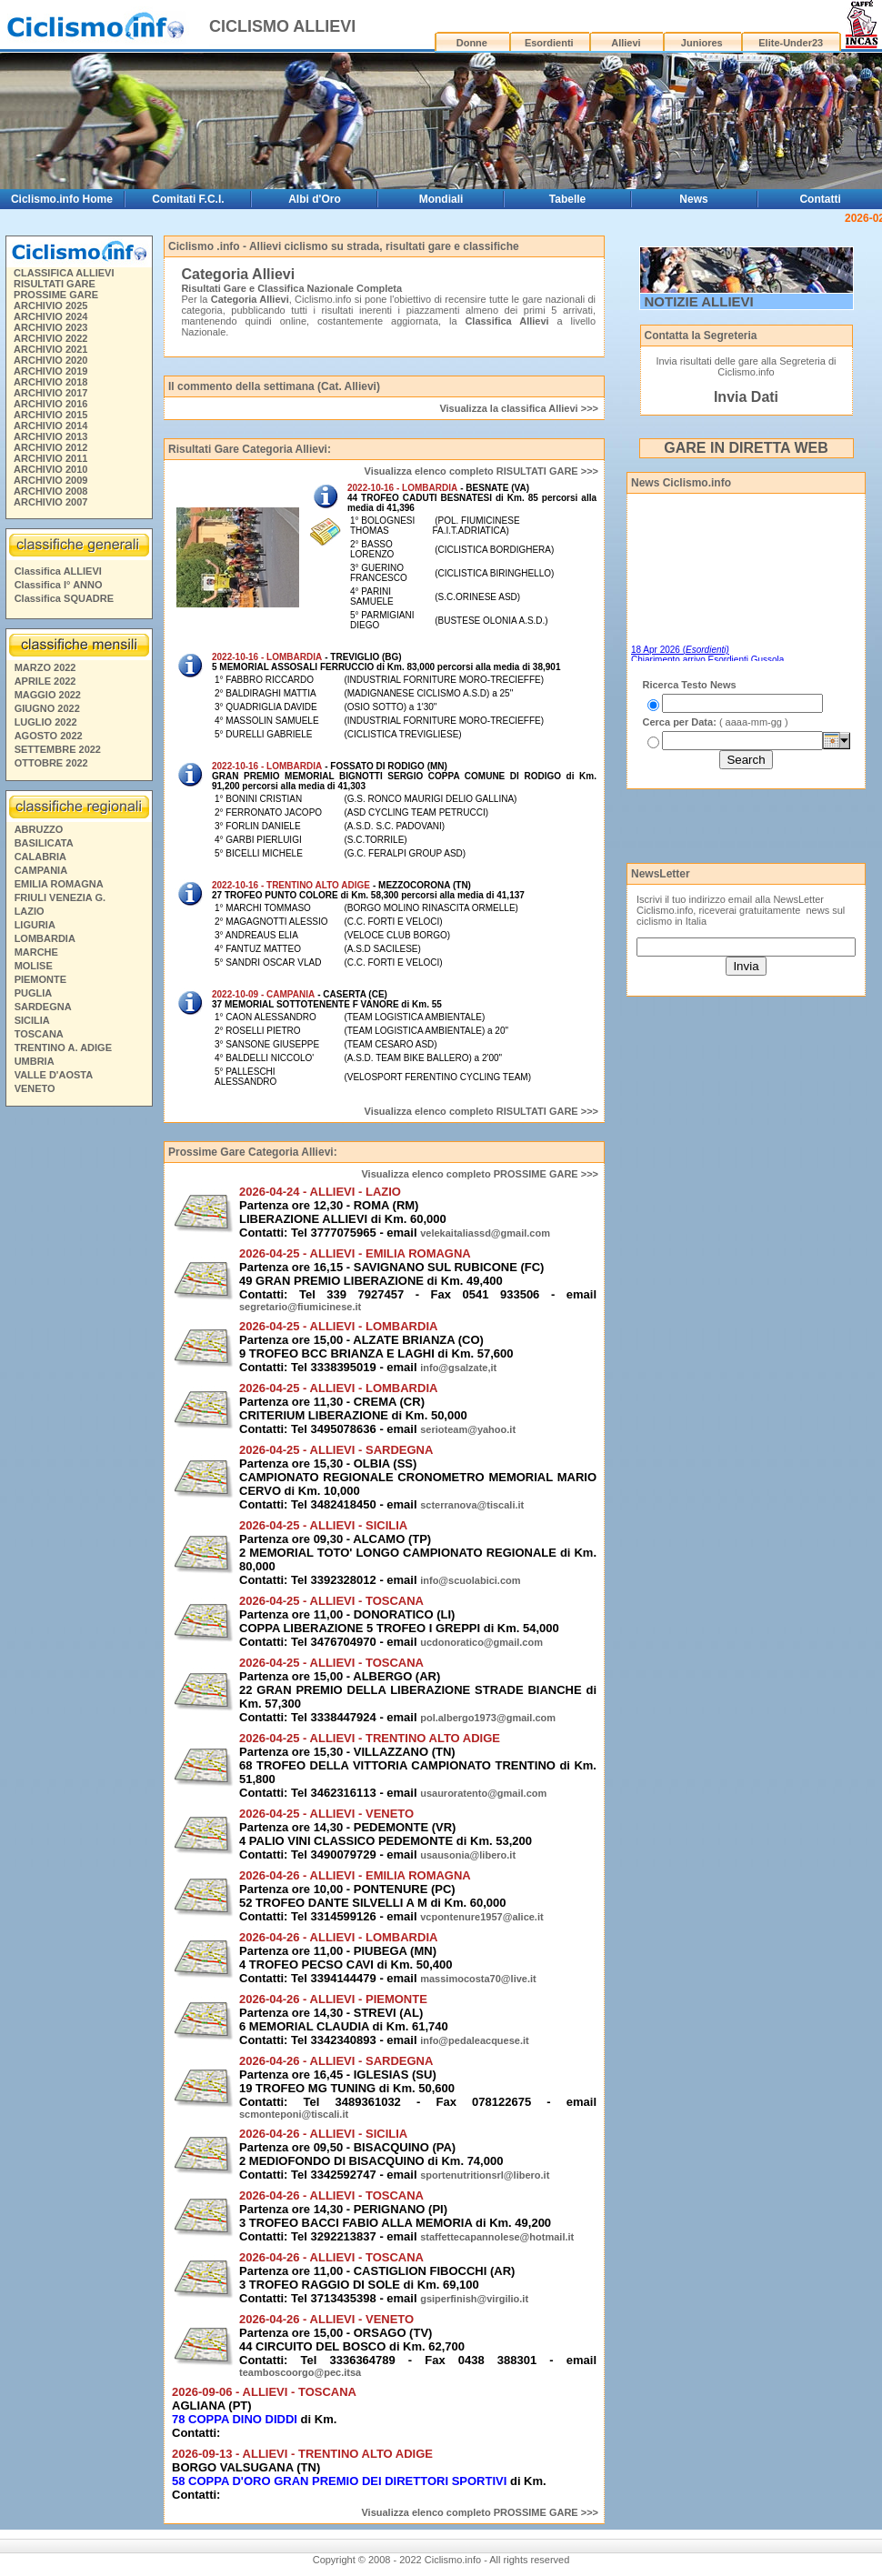 The image size is (882, 2576). What do you see at coordinates (59, 584) in the screenshot?
I see `Classifica I° ANNO` at bounding box center [59, 584].